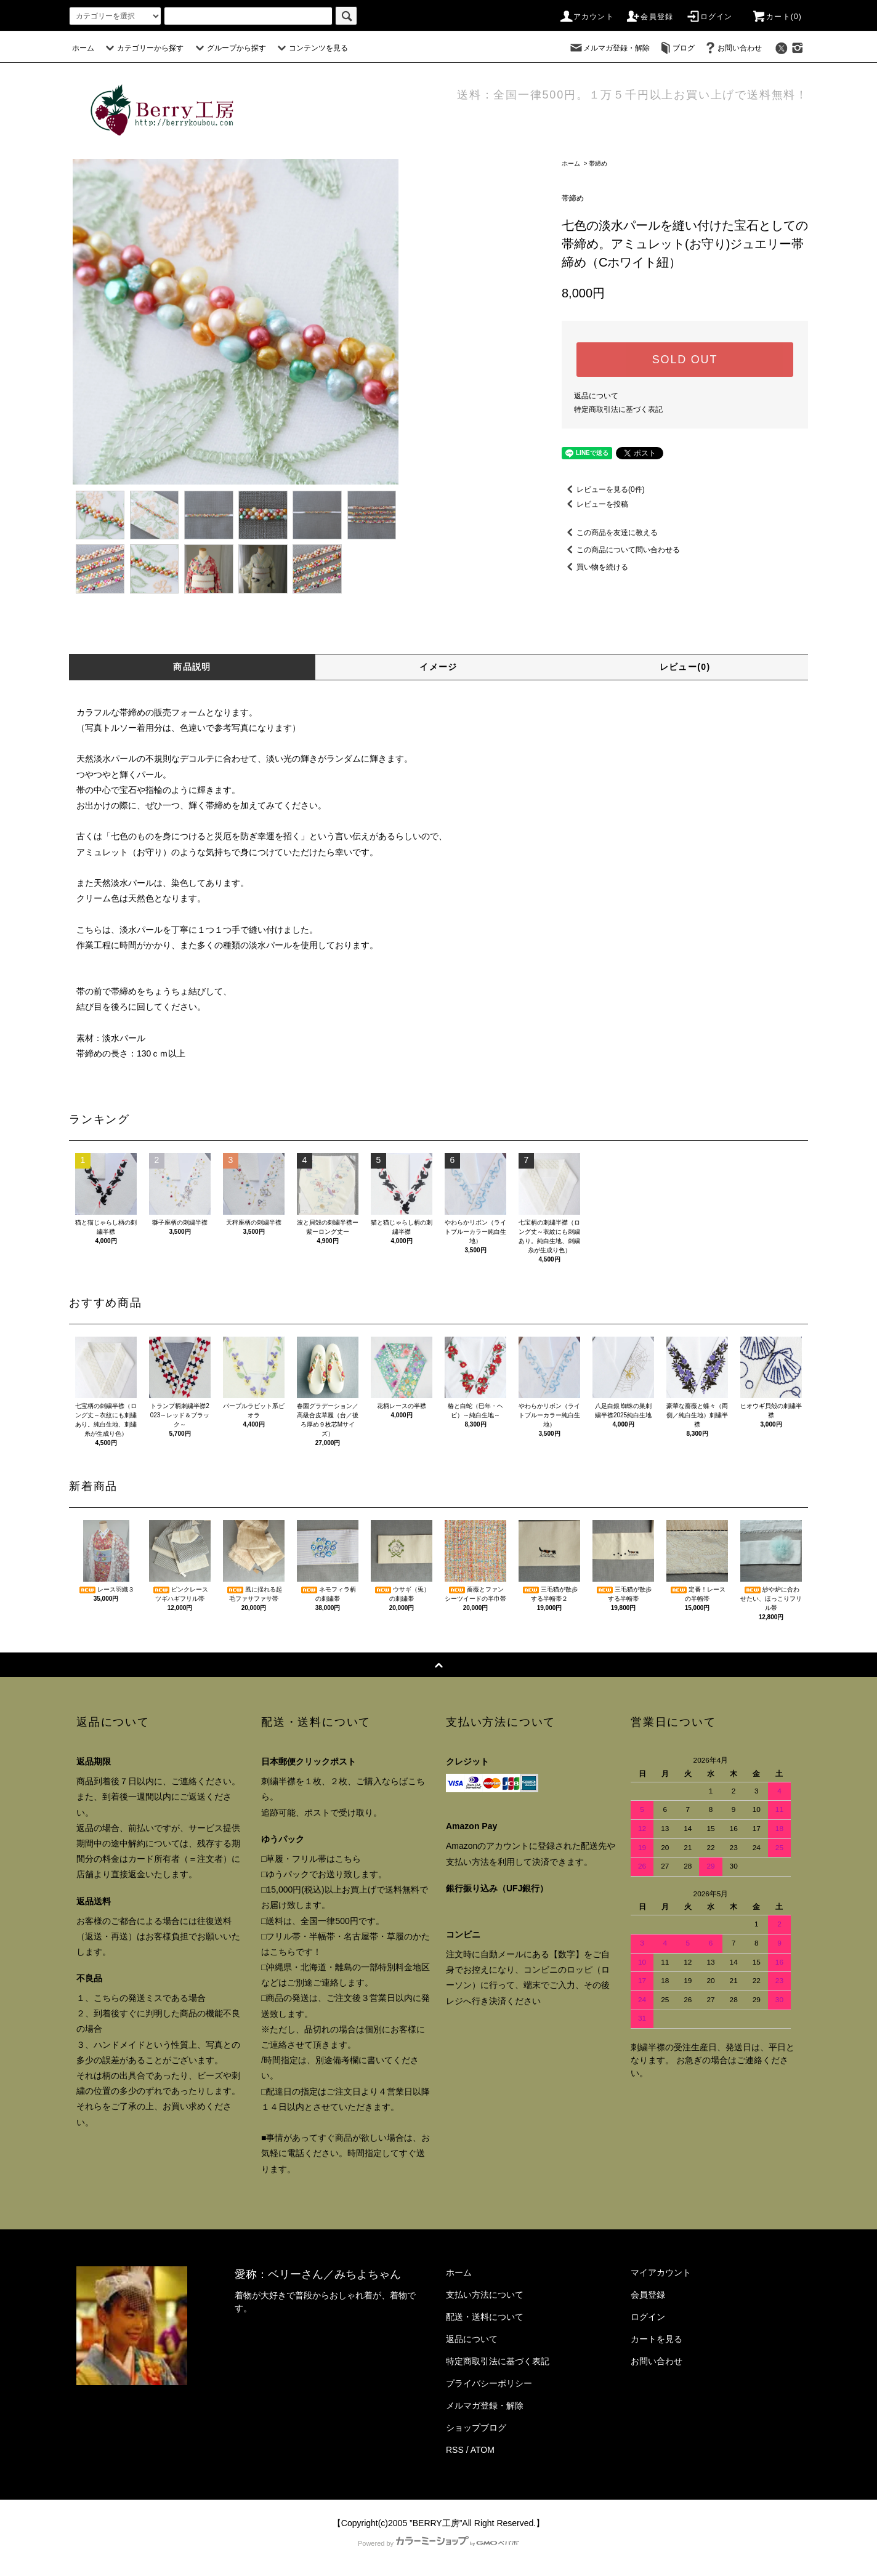  I want to click on レビューを投稿, so click(595, 504).